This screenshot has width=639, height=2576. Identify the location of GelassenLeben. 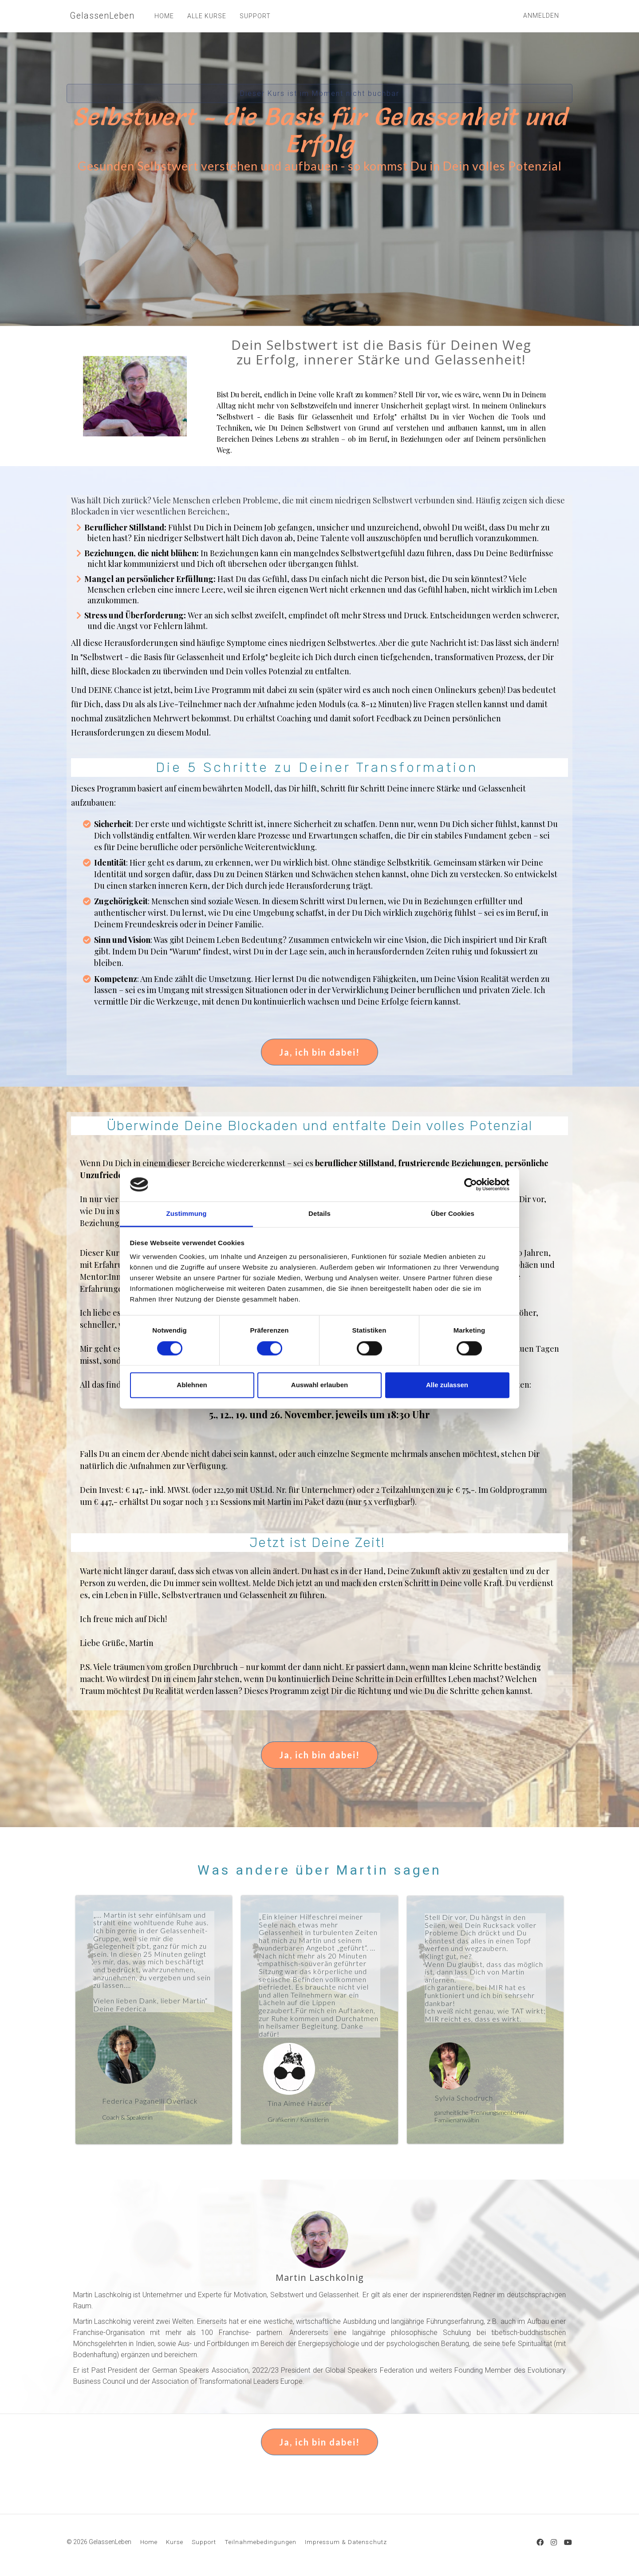
(100, 16).